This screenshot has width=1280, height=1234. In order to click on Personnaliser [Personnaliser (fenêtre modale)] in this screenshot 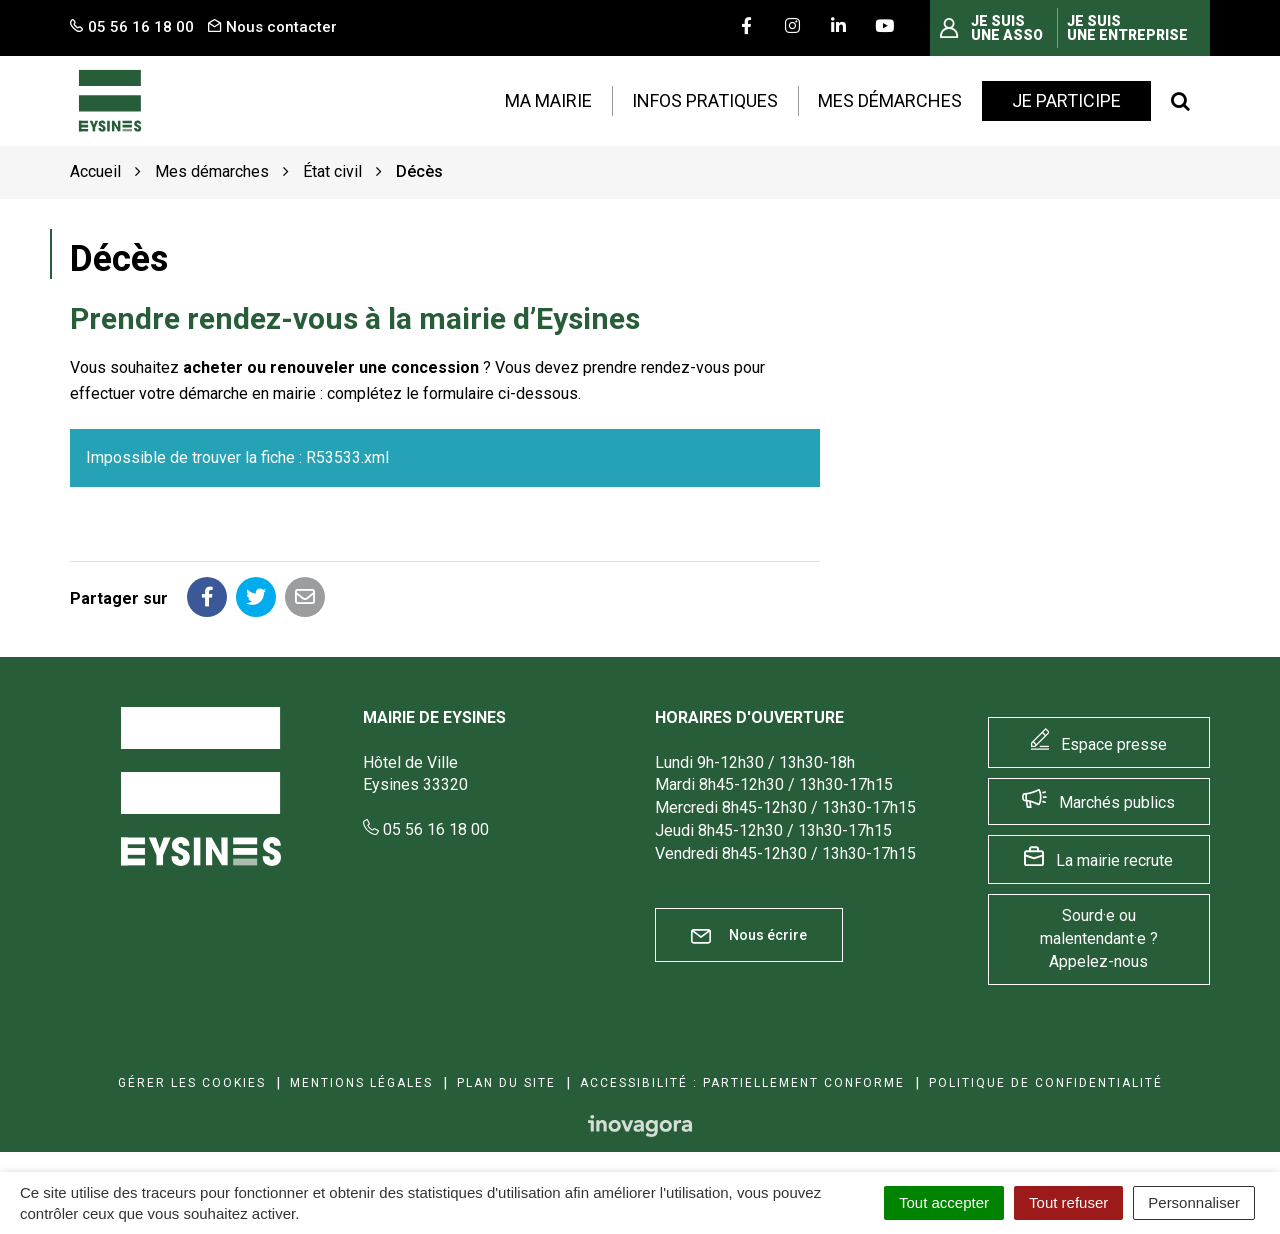, I will do `click(1194, 1202)`.